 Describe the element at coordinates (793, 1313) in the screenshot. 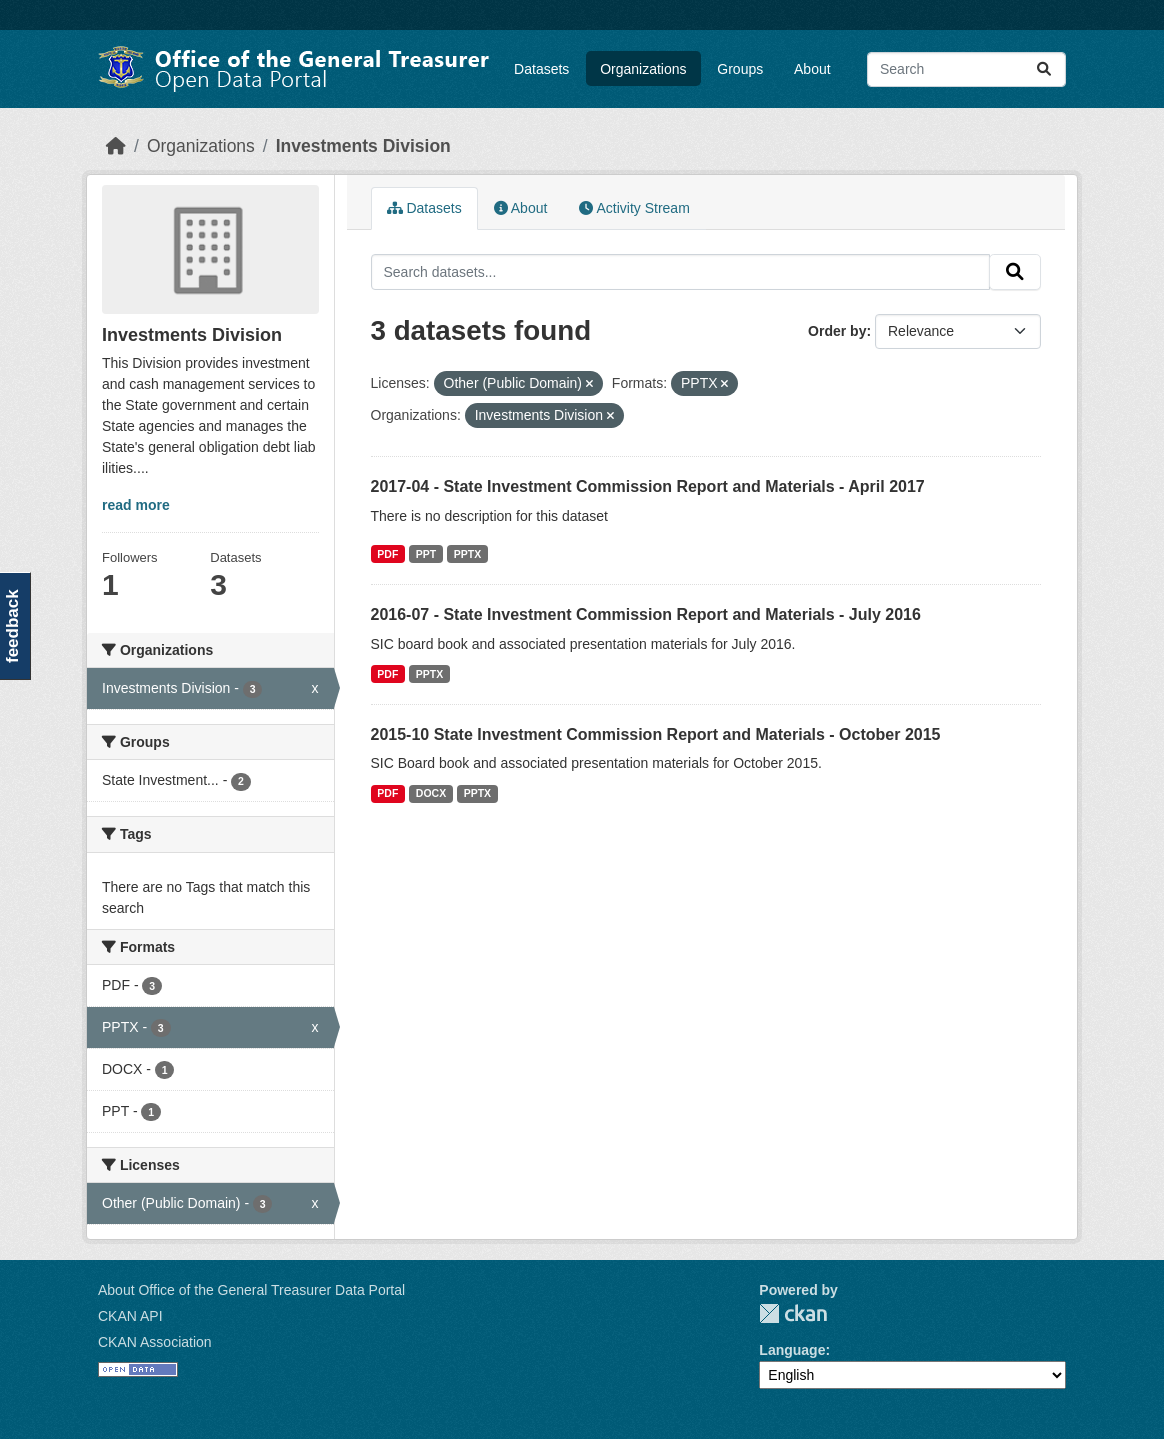

I see `CKAN` at that location.